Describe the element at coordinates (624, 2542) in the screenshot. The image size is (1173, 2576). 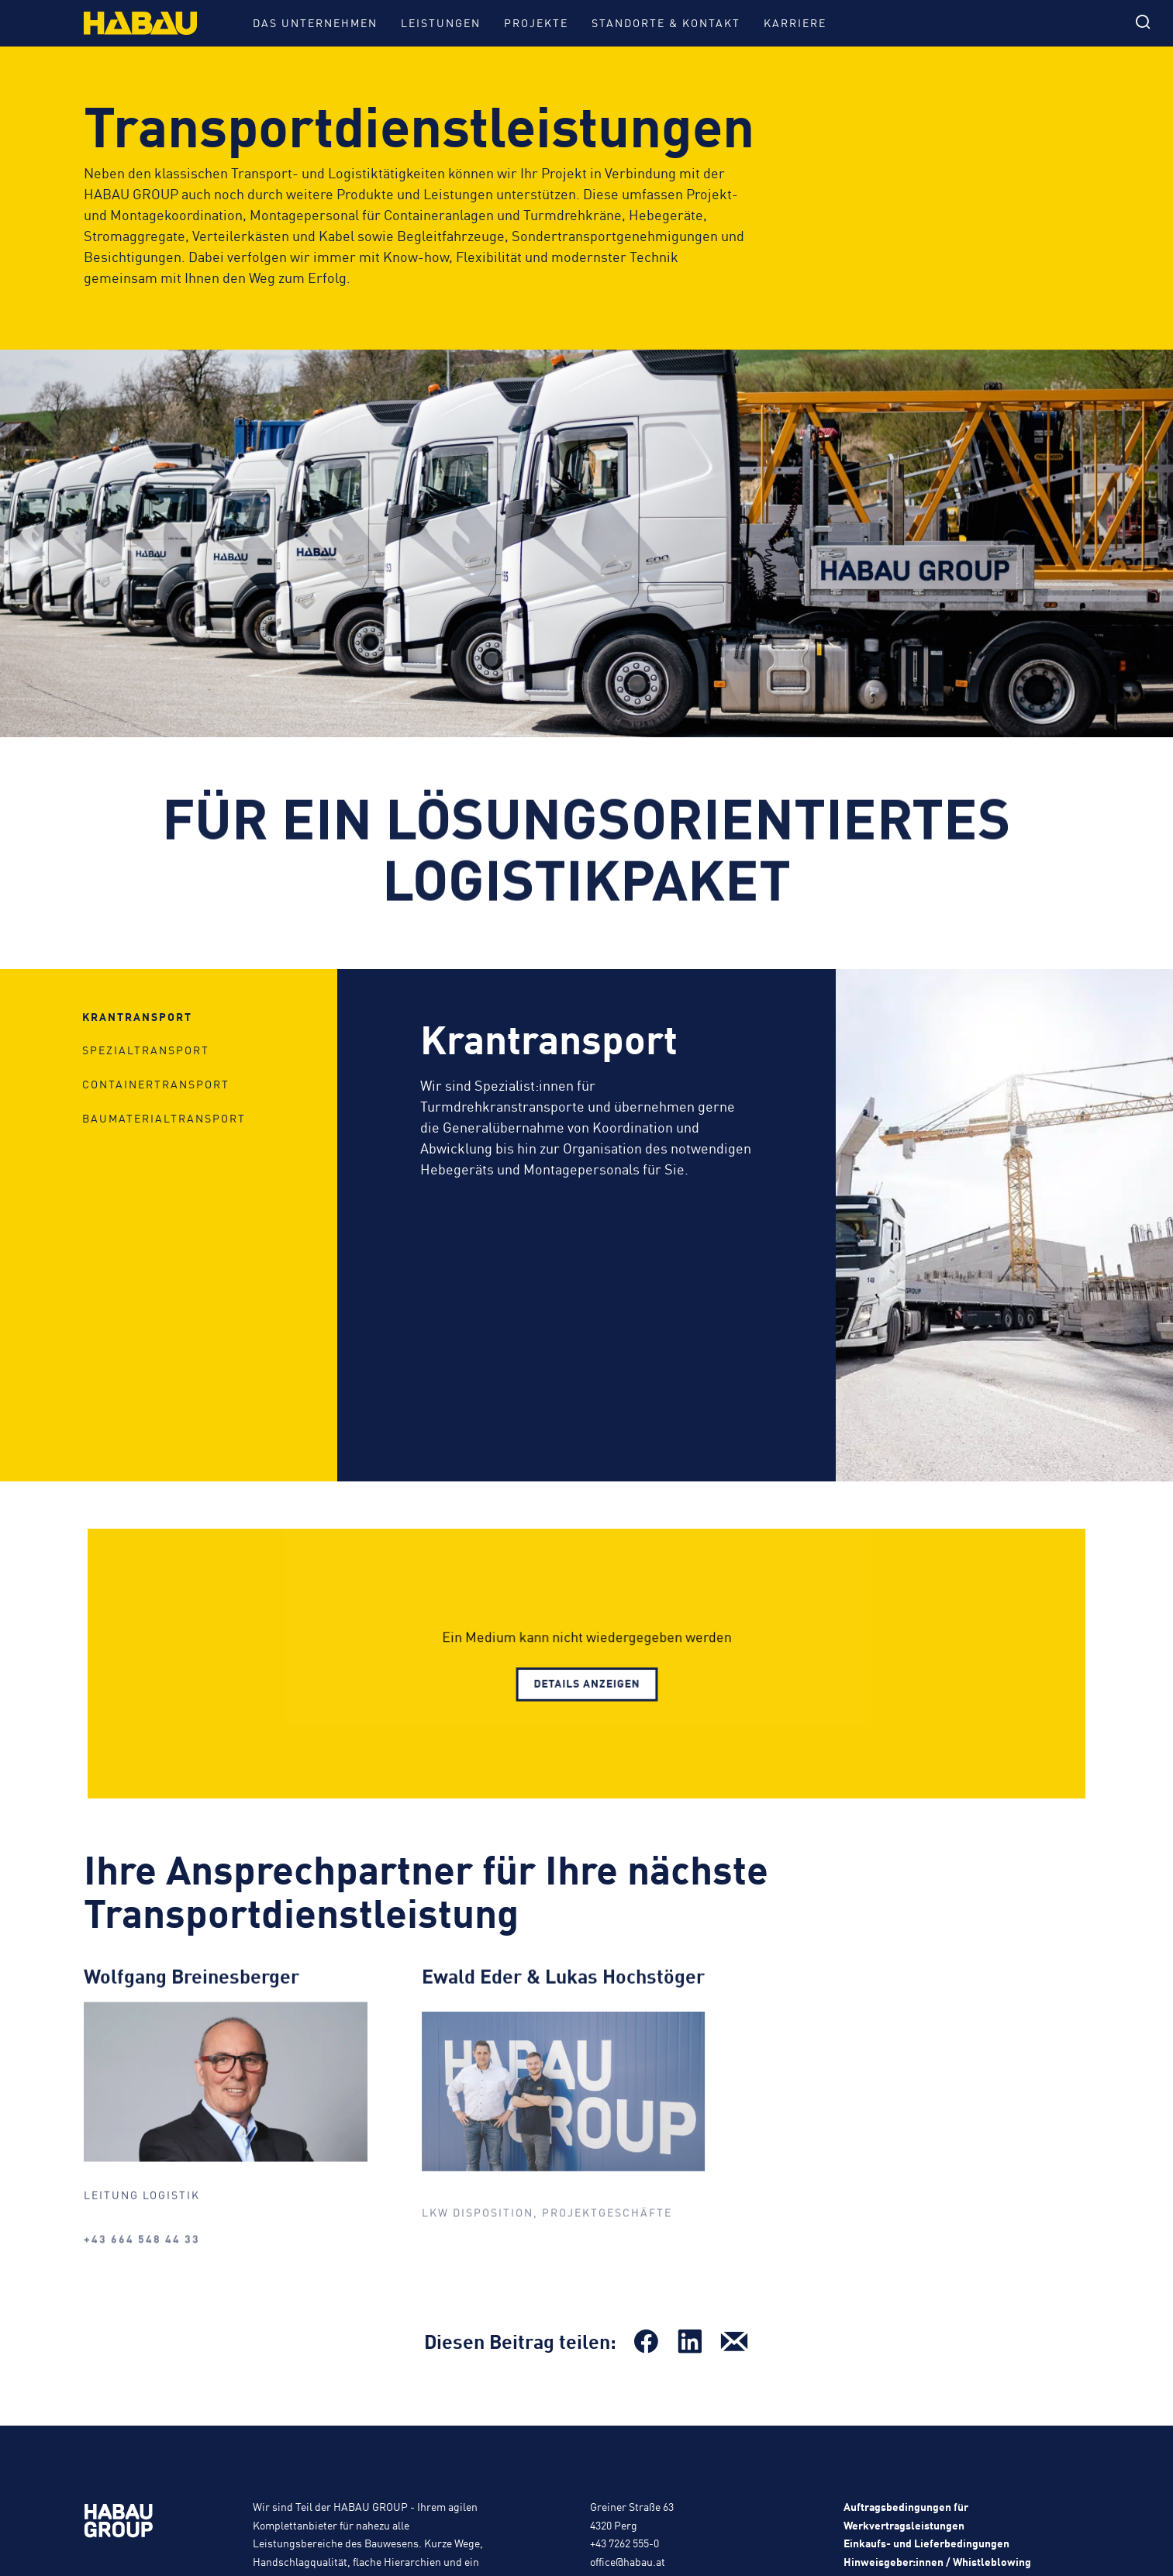
I see `+43 7262 555-0` at that location.